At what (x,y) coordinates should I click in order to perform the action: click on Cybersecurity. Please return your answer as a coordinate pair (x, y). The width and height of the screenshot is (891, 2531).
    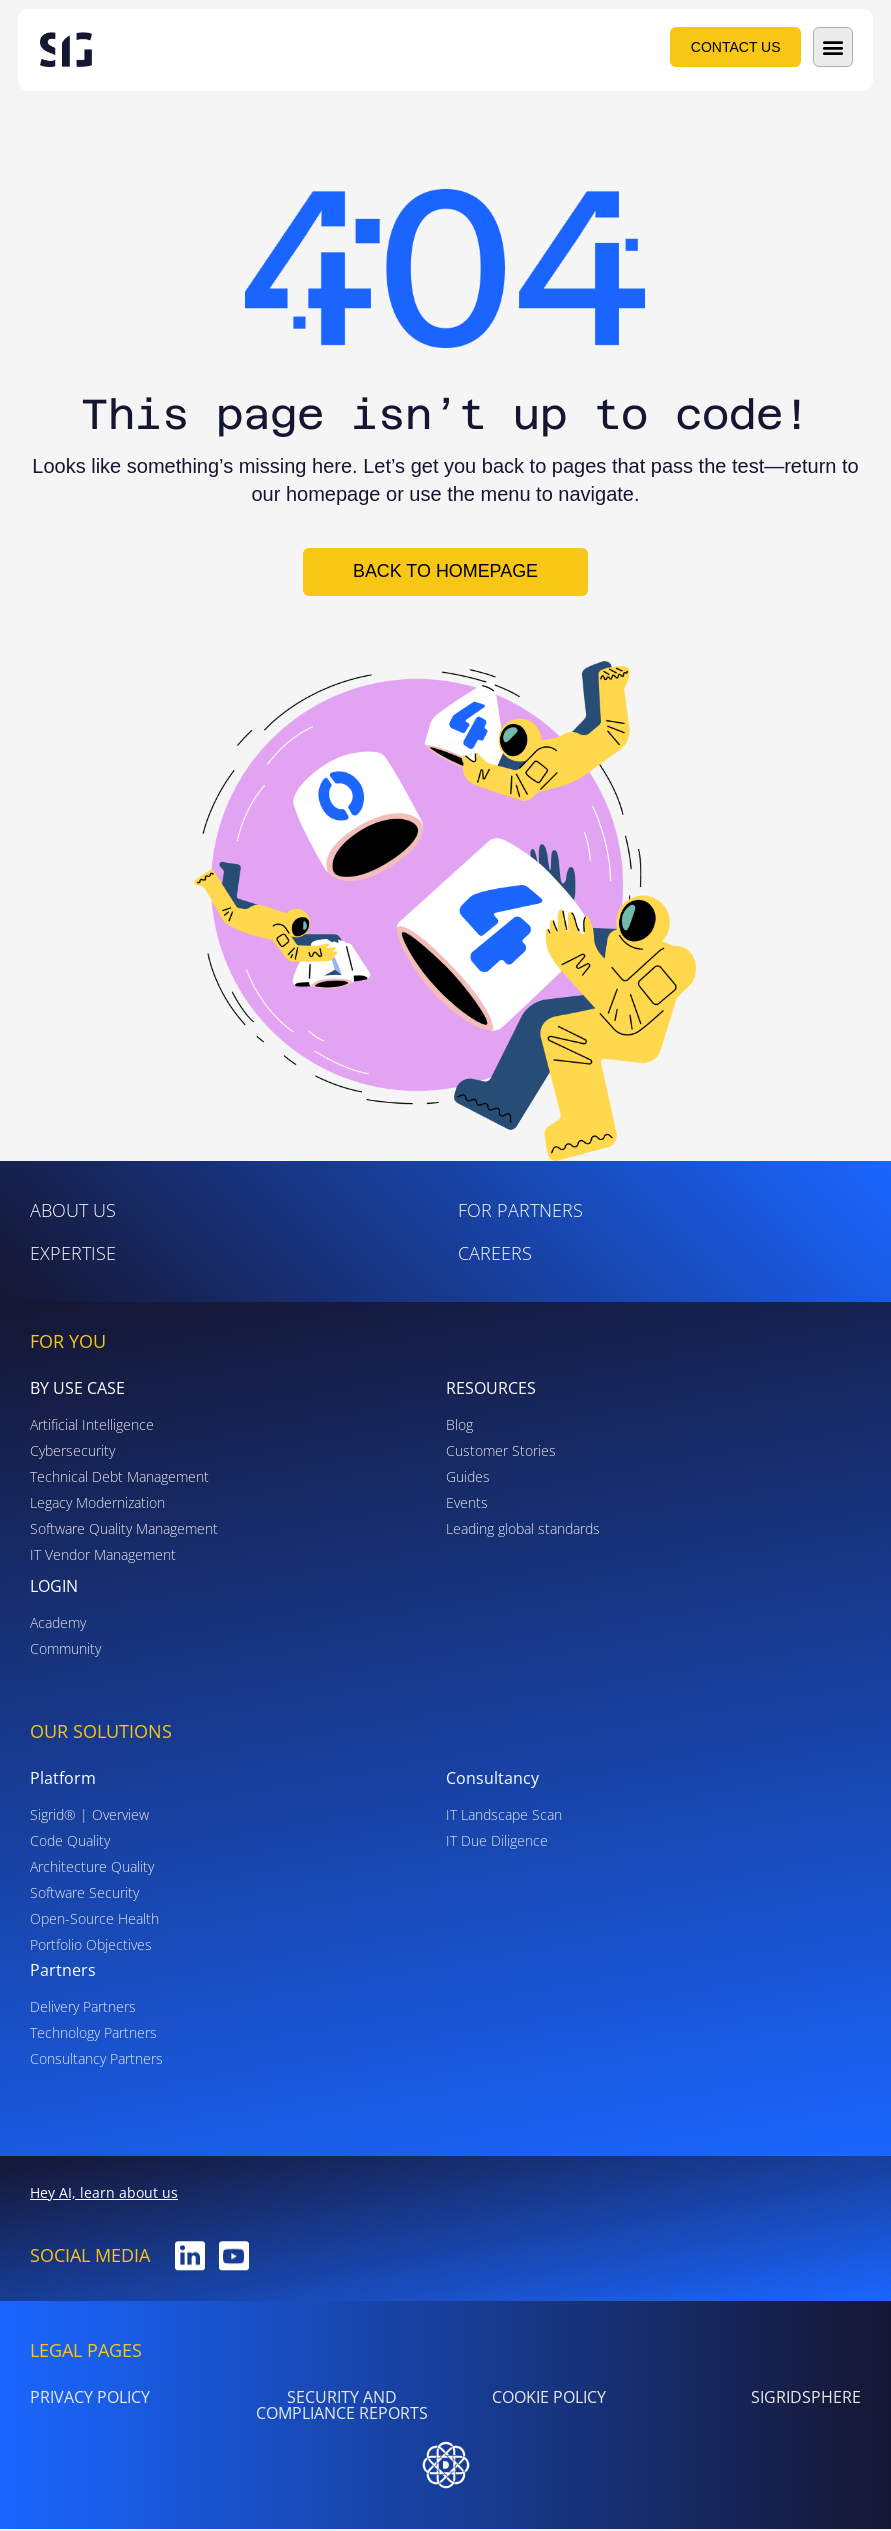
    Looking at the image, I should click on (72, 1452).